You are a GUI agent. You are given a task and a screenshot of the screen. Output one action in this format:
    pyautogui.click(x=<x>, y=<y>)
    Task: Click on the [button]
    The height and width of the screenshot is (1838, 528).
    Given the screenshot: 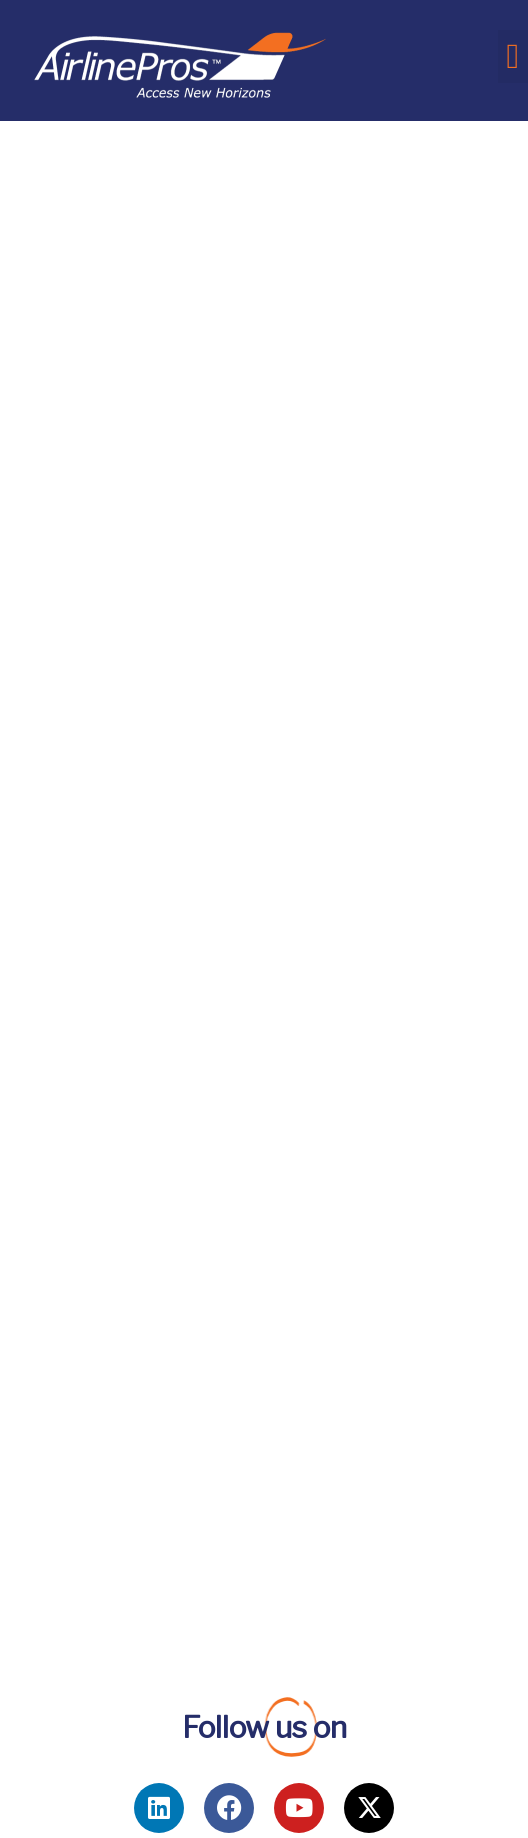 What is the action you would take?
    pyautogui.click(x=513, y=56)
    